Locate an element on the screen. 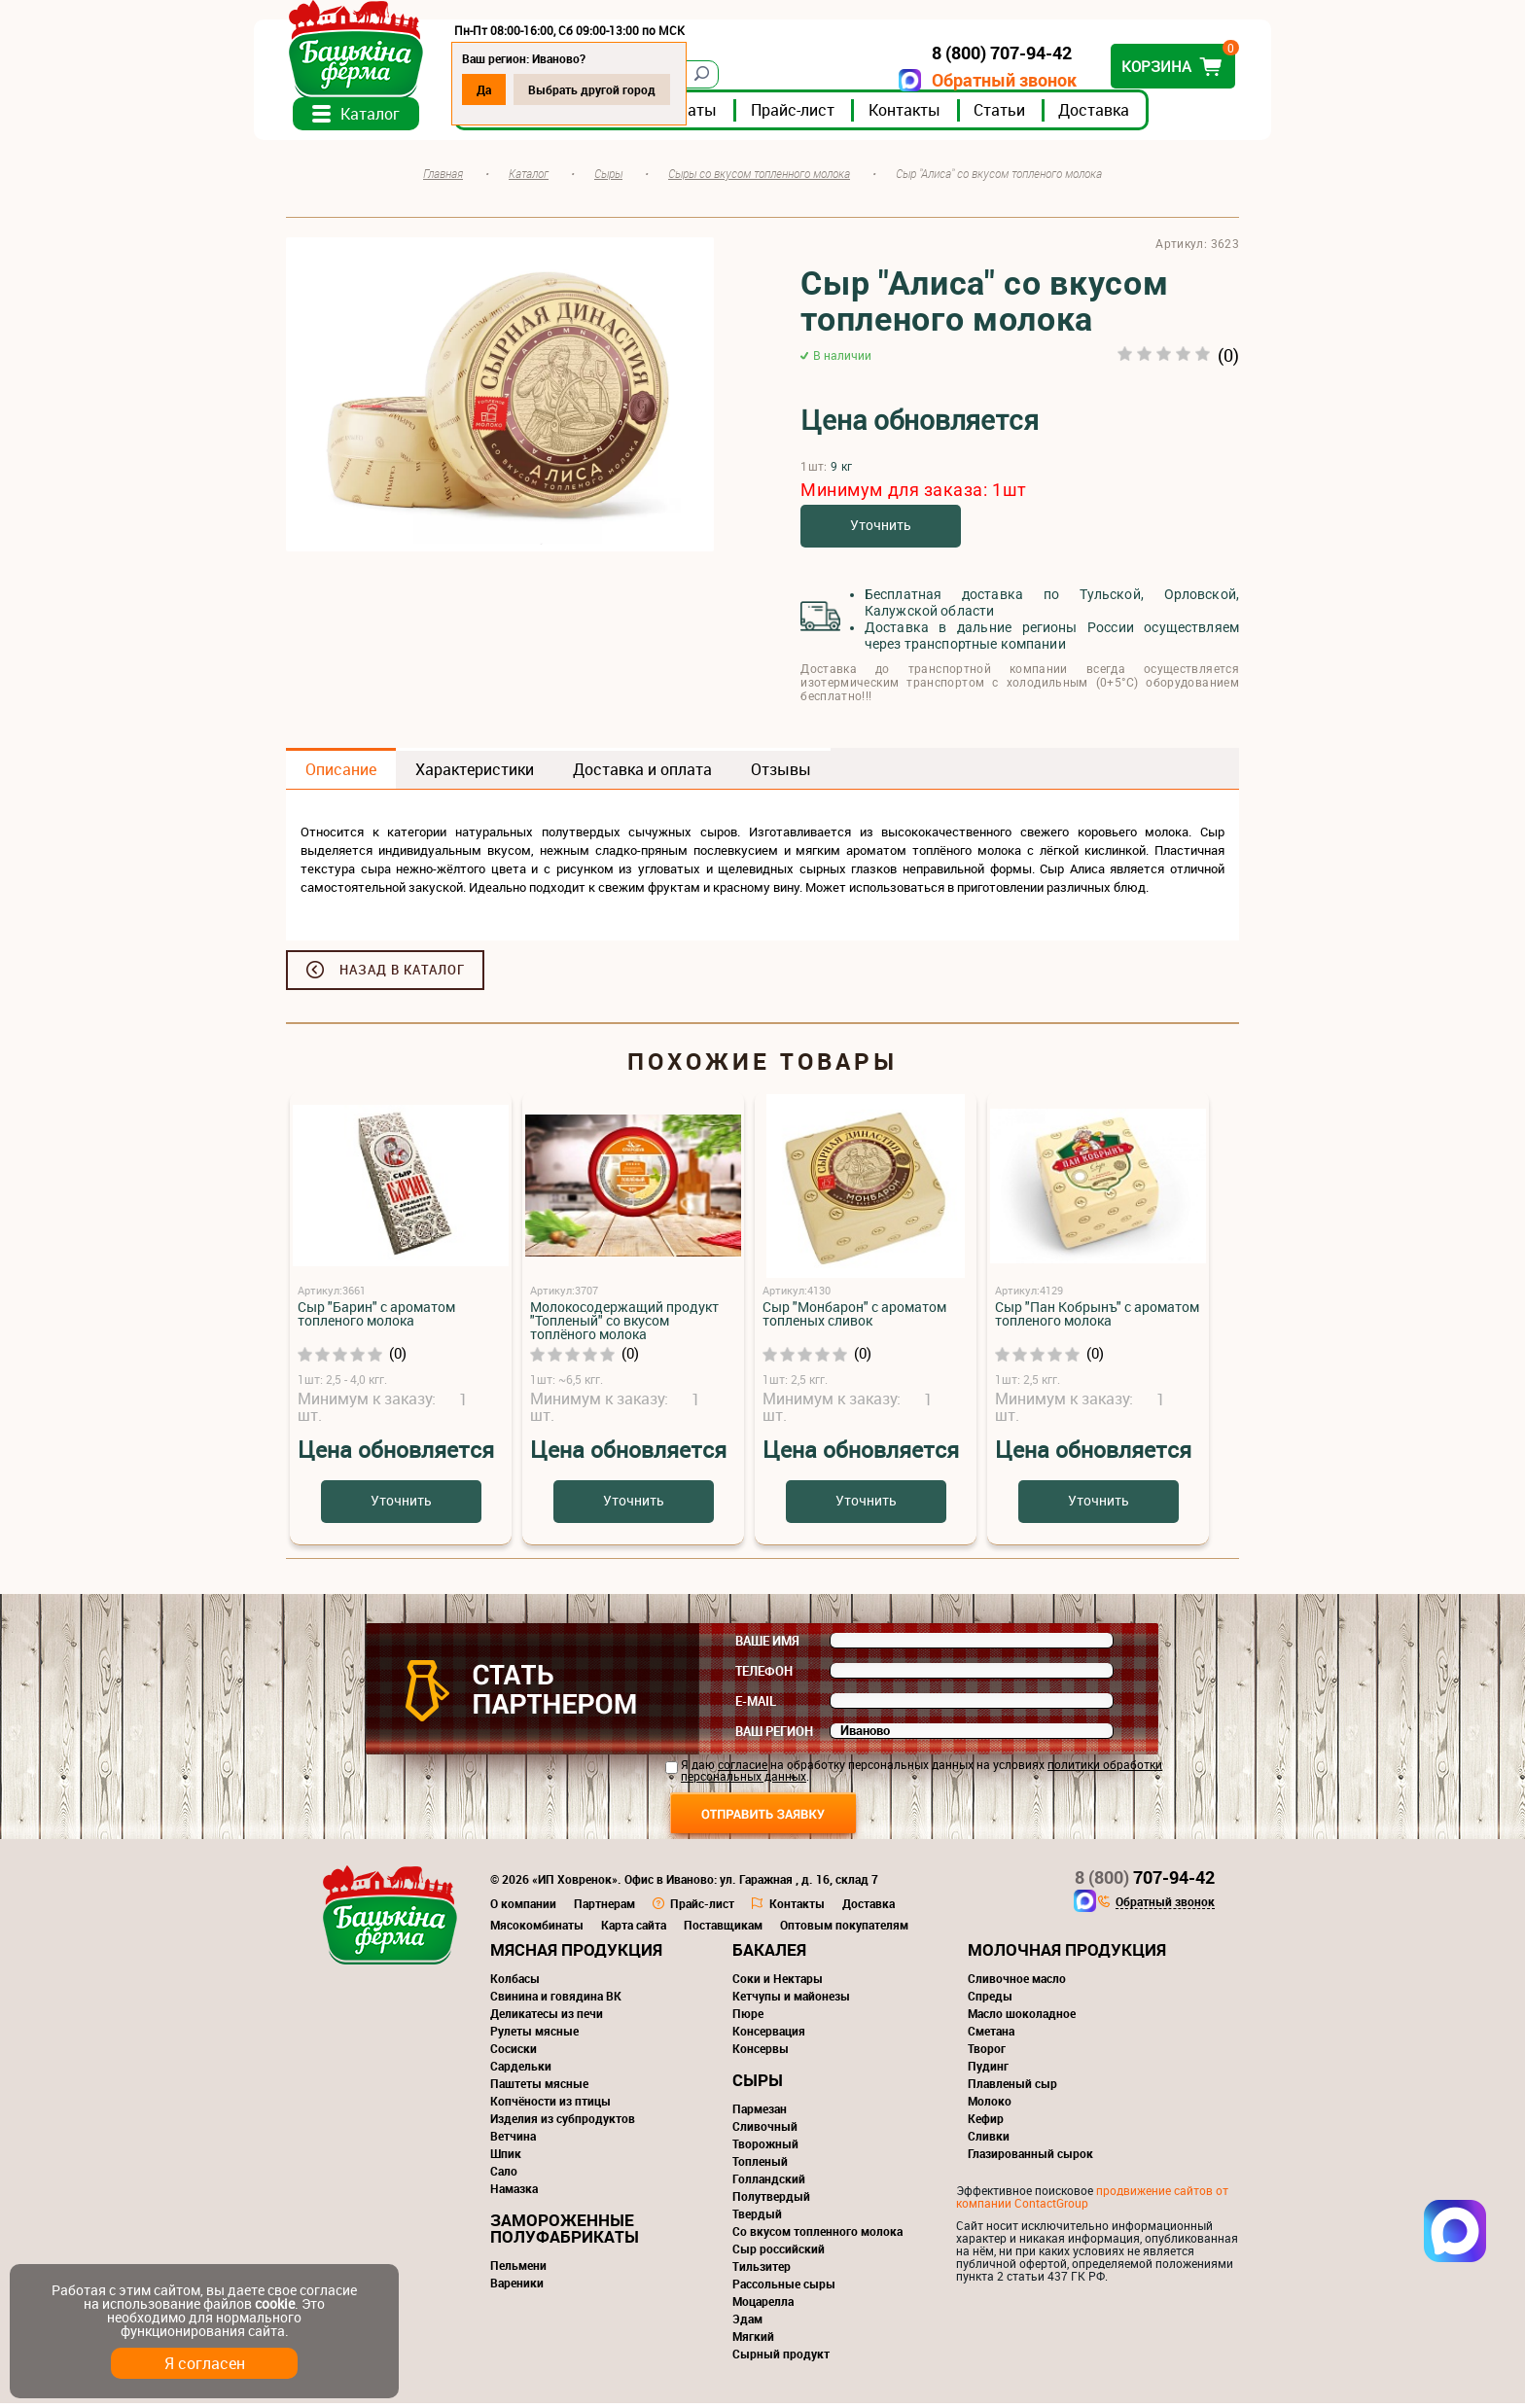 The width and height of the screenshot is (1525, 2408). Доставка и оплата is located at coordinates (642, 774).